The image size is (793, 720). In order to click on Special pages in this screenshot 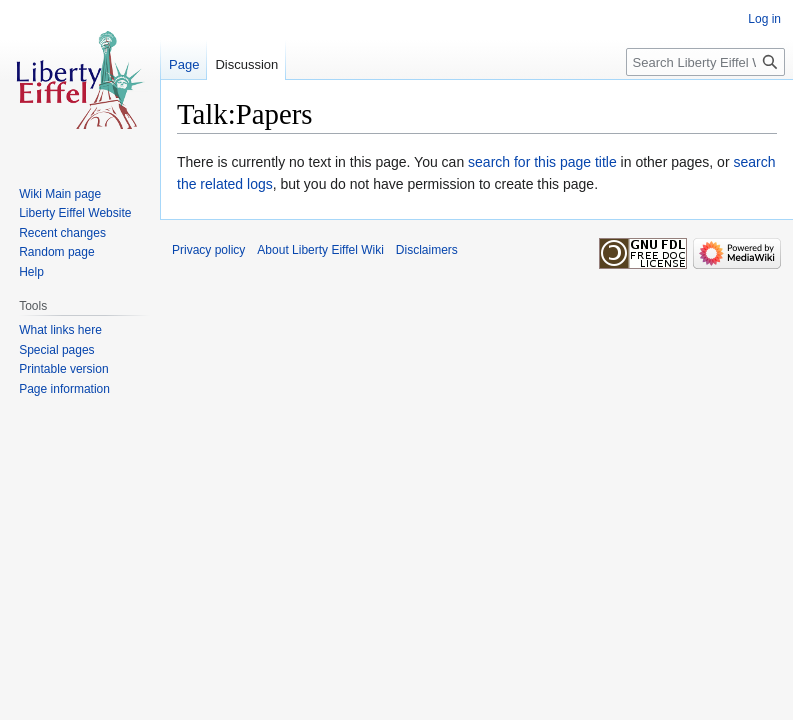, I will do `click(56, 350)`.